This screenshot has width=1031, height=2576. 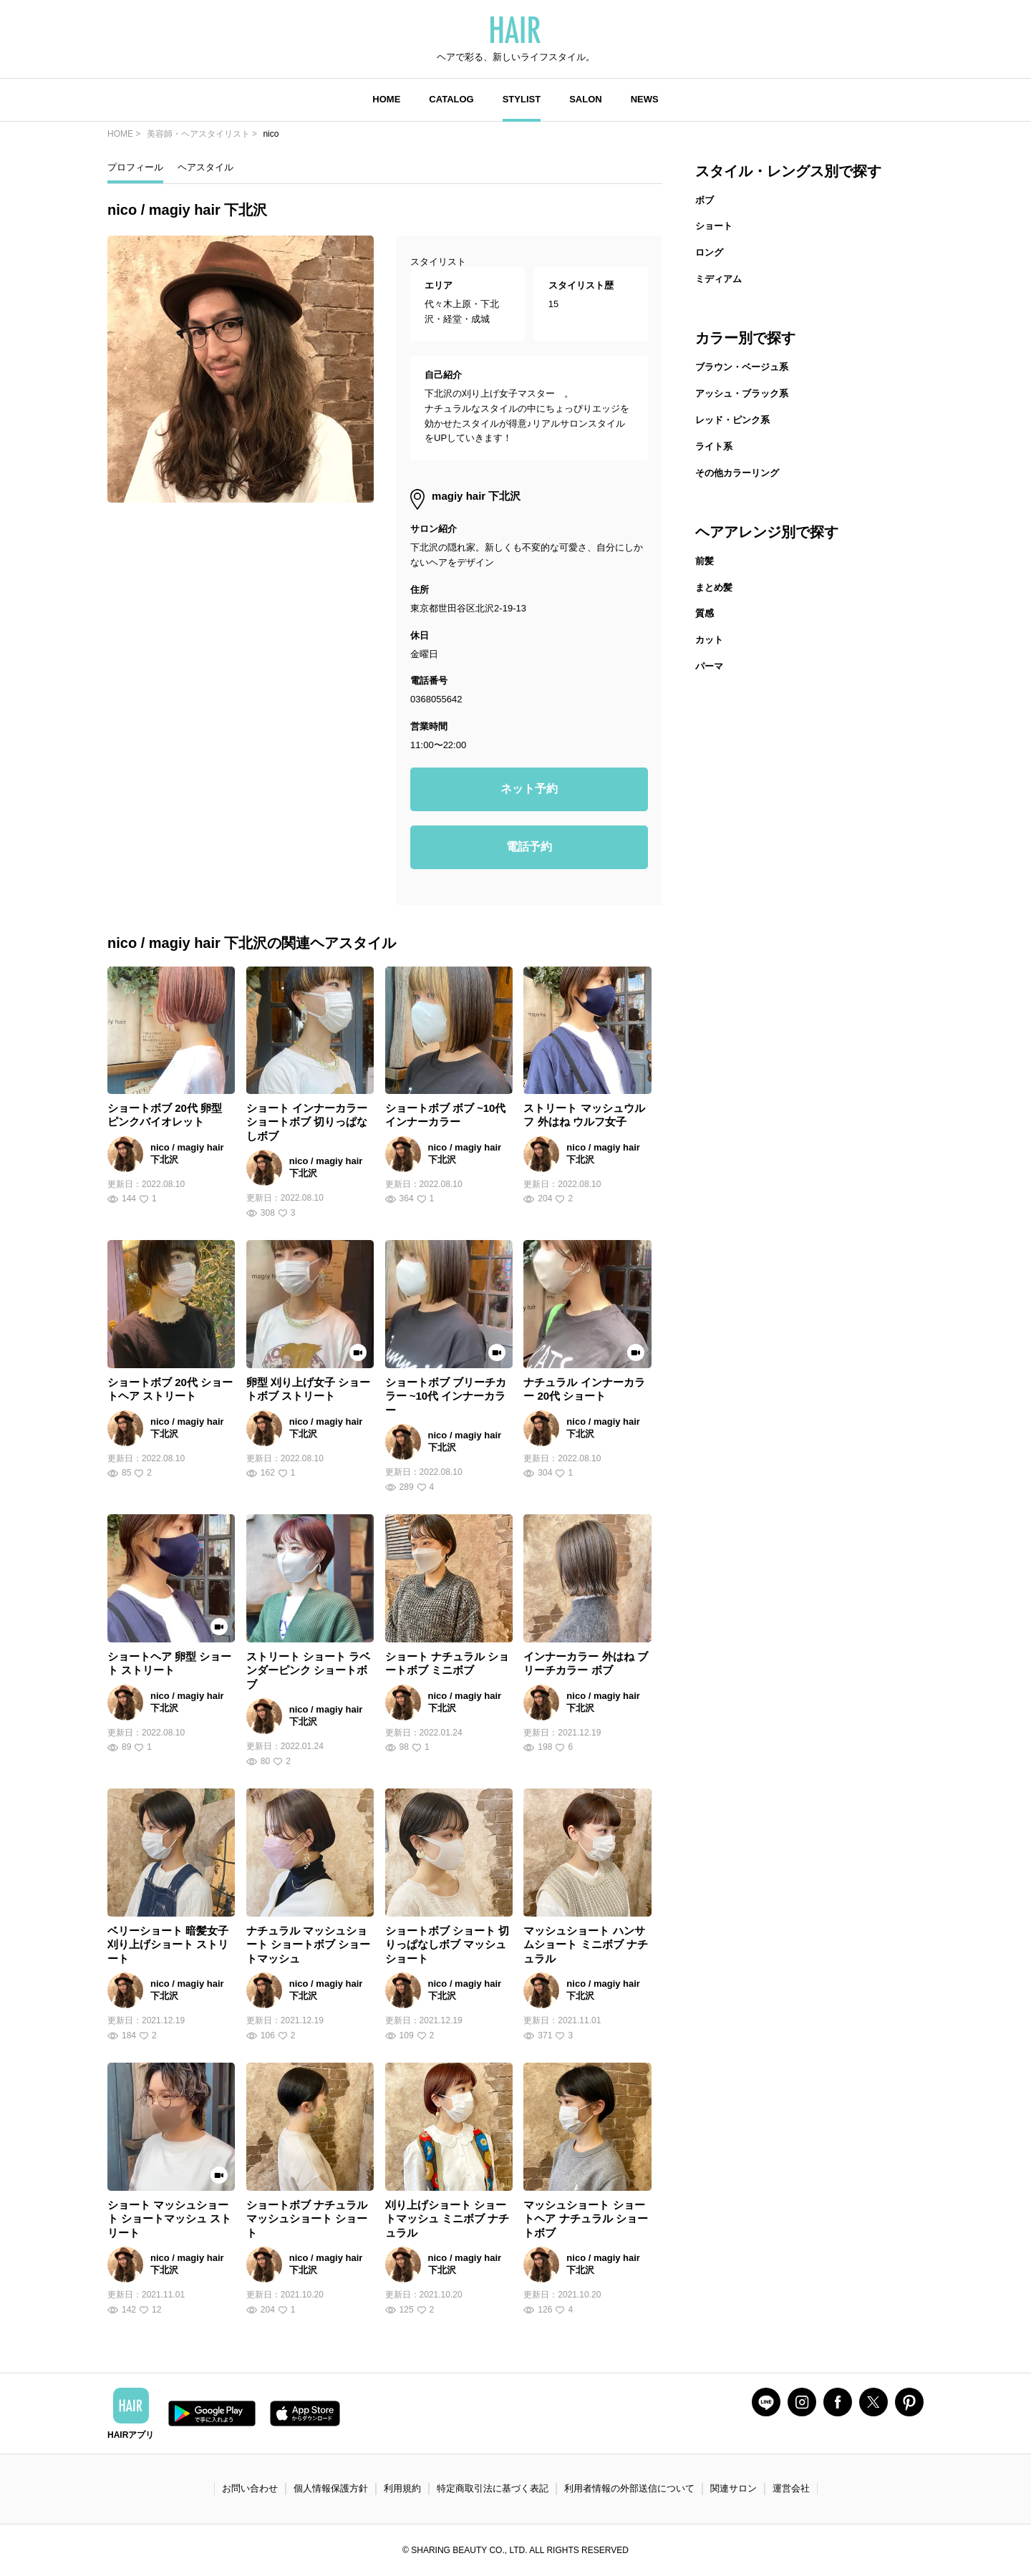 I want to click on 利用規約, so click(x=402, y=2488).